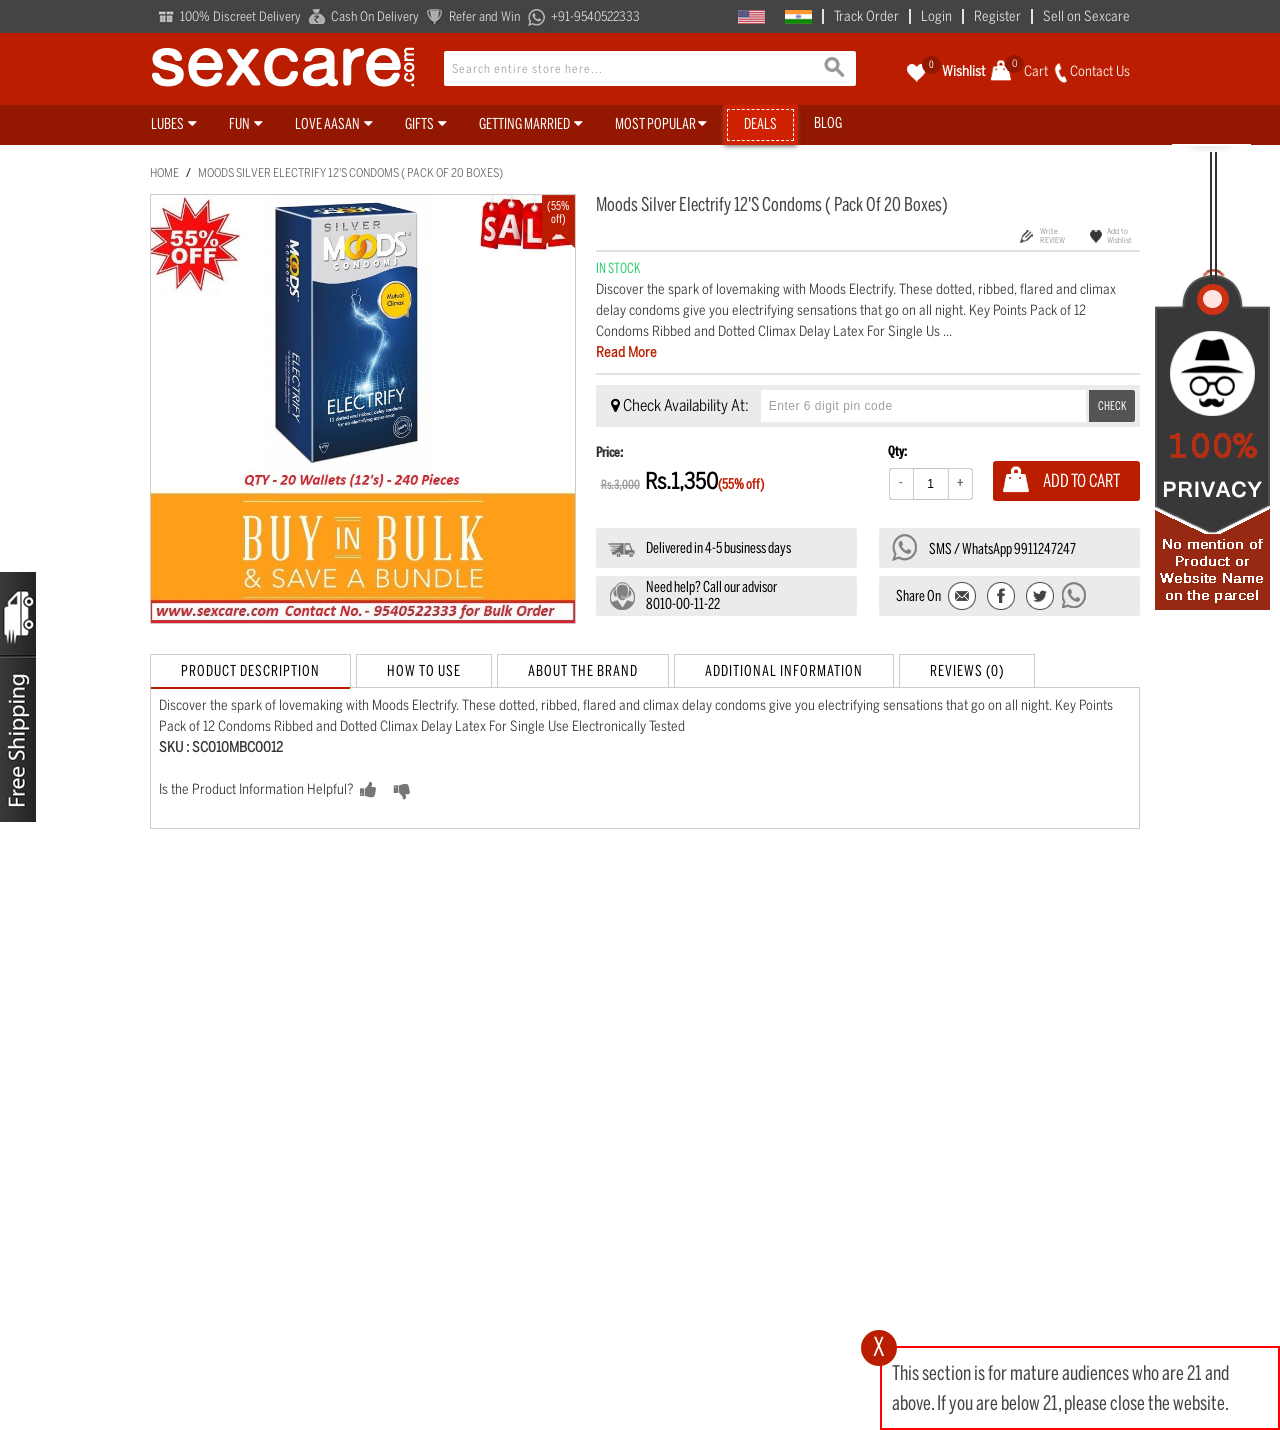 The width and height of the screenshot is (1280, 1430). I want to click on About the Brand, so click(583, 671).